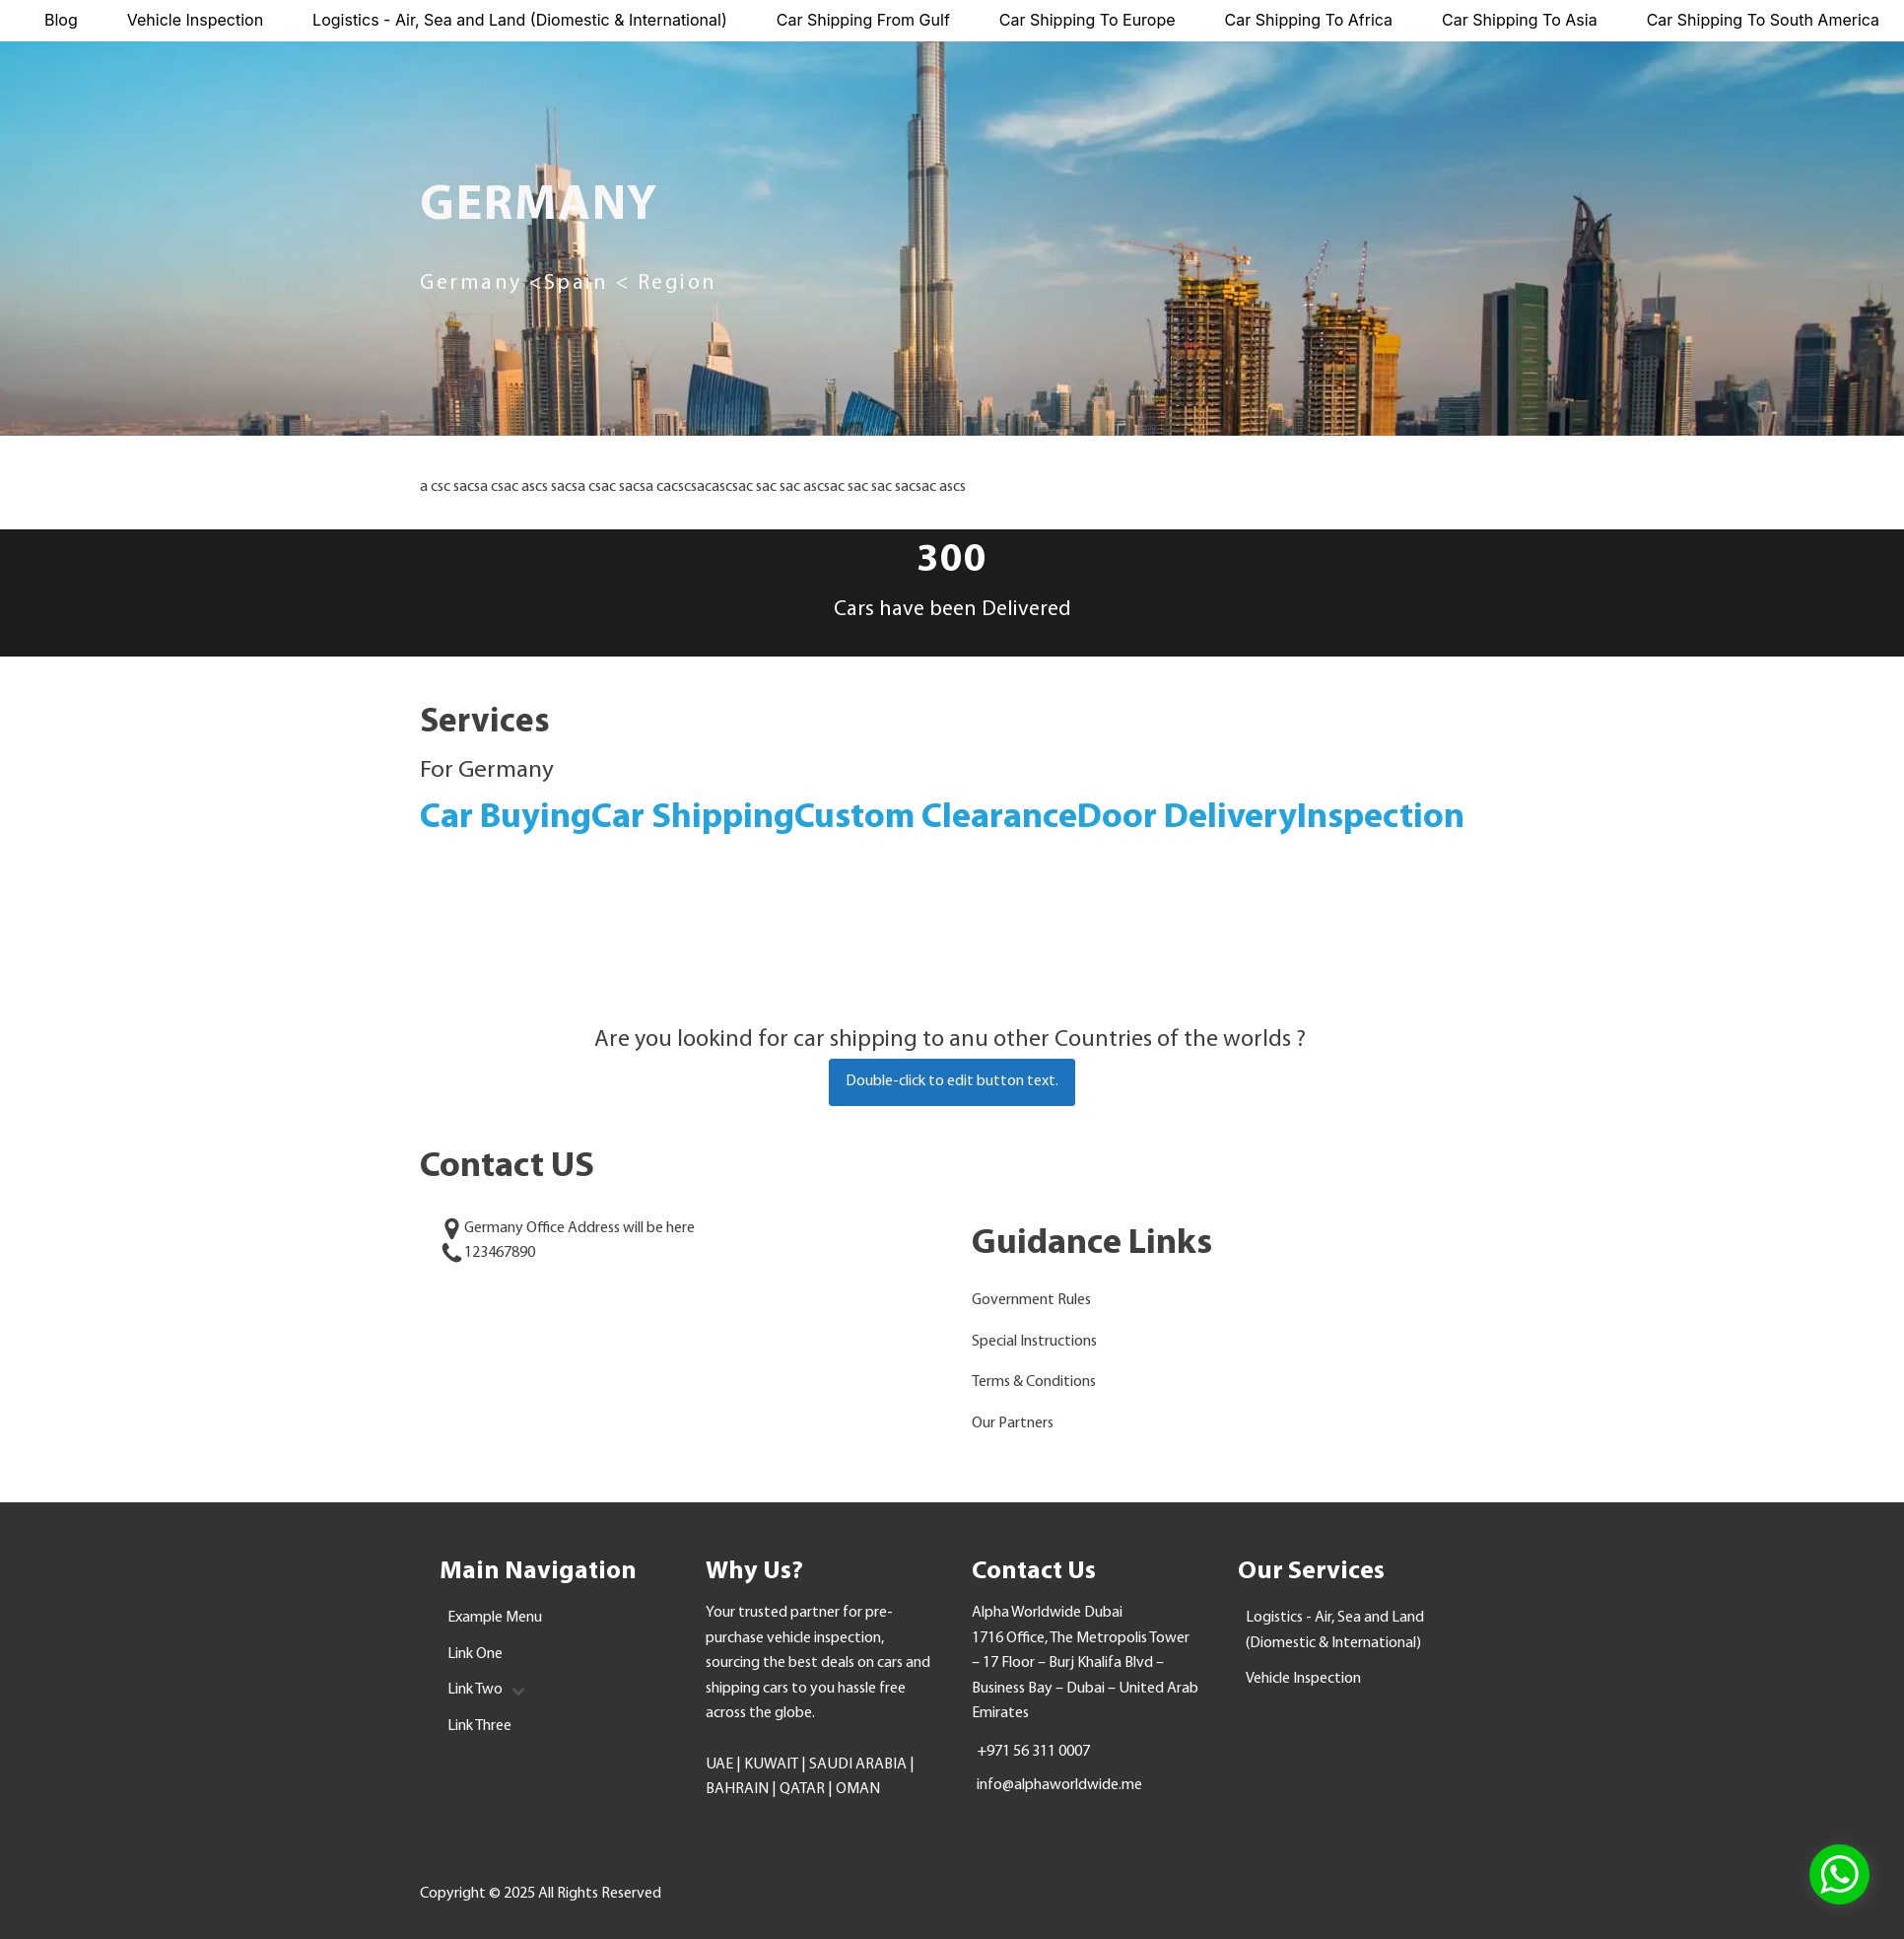 This screenshot has height=1939, width=1904. Describe the element at coordinates (1059, 1785) in the screenshot. I see `info@alphaworldwide.me` at that location.